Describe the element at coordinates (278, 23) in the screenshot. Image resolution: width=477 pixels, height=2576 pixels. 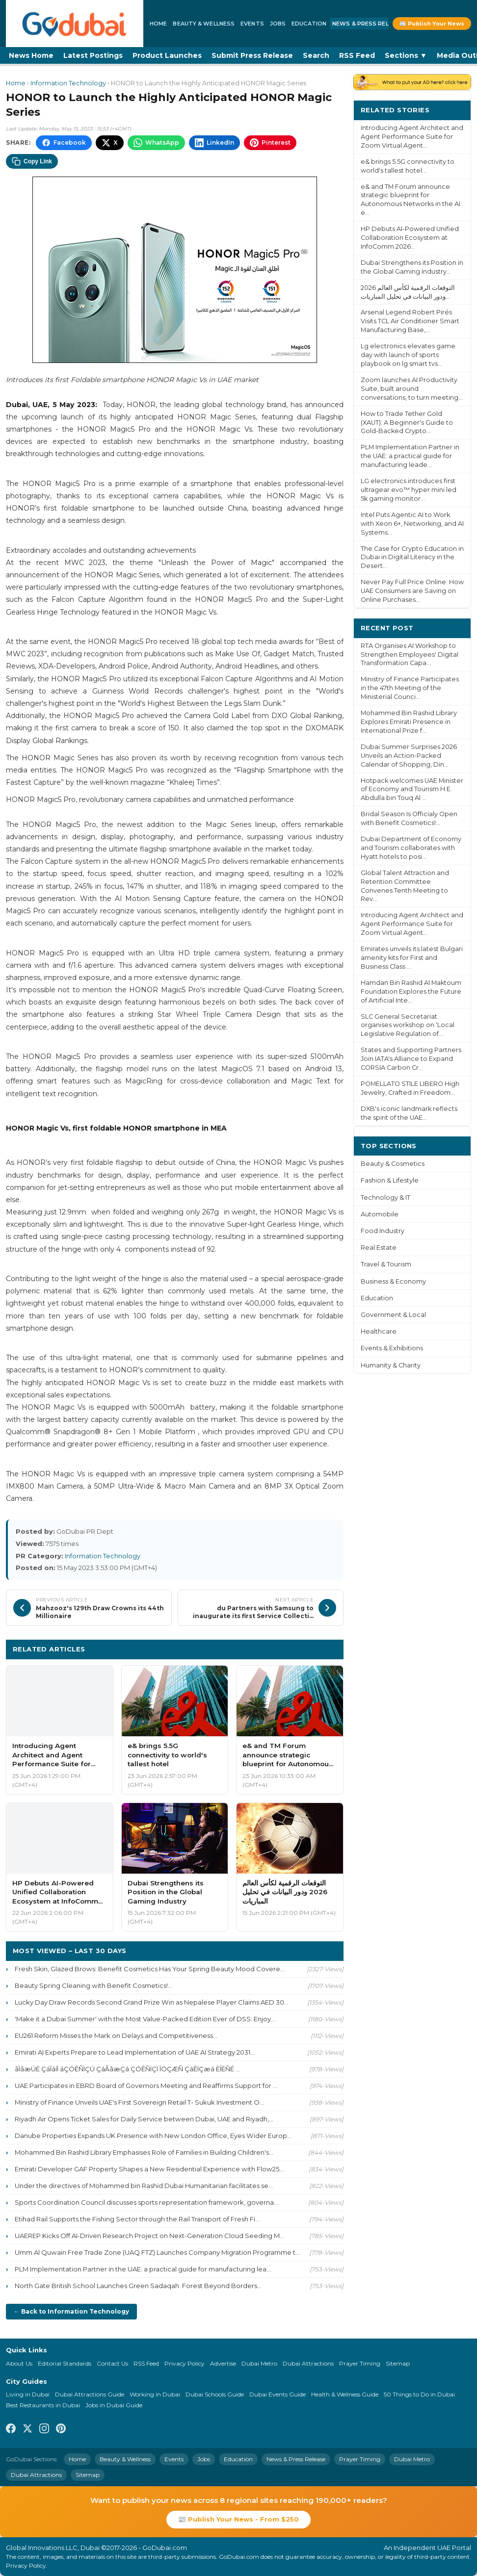
I see `Jobs` at that location.